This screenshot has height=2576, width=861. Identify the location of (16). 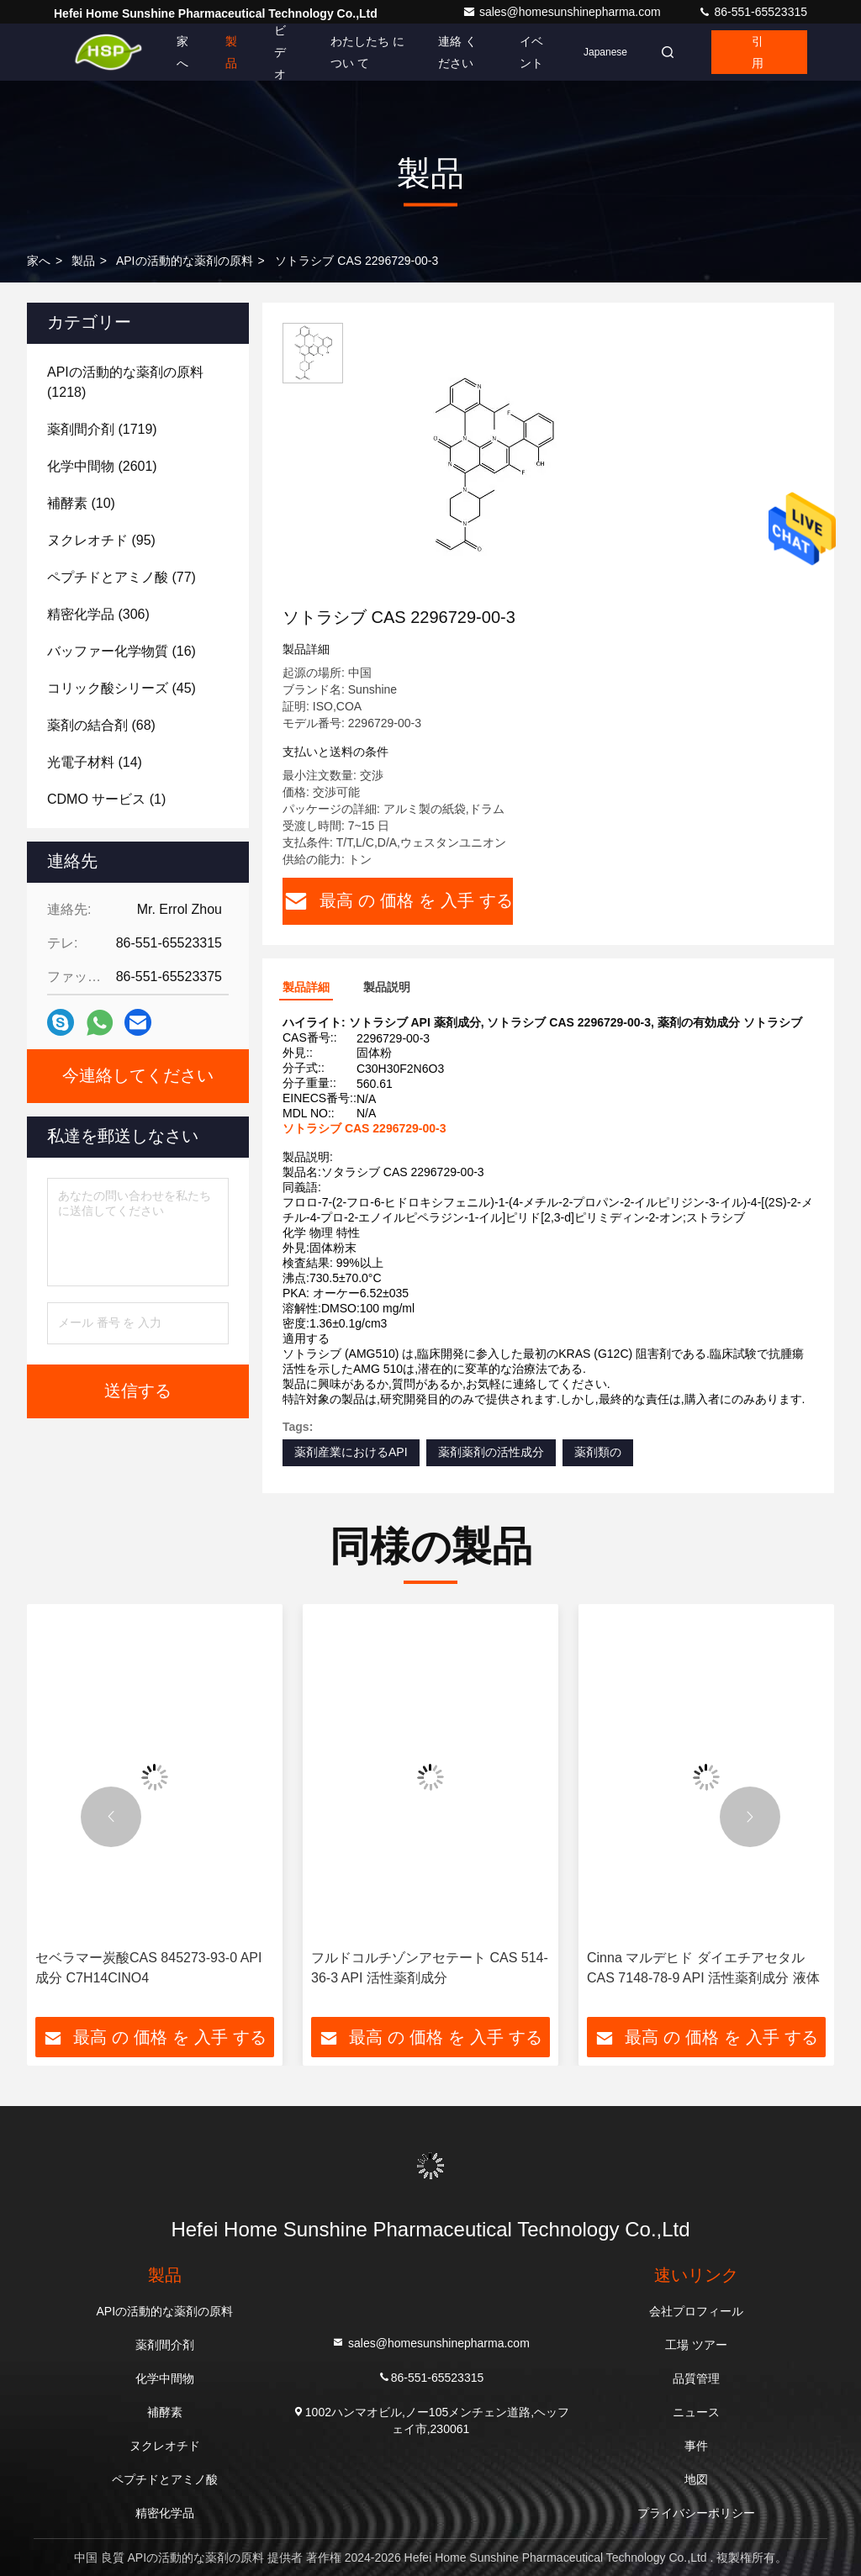
(121, 651).